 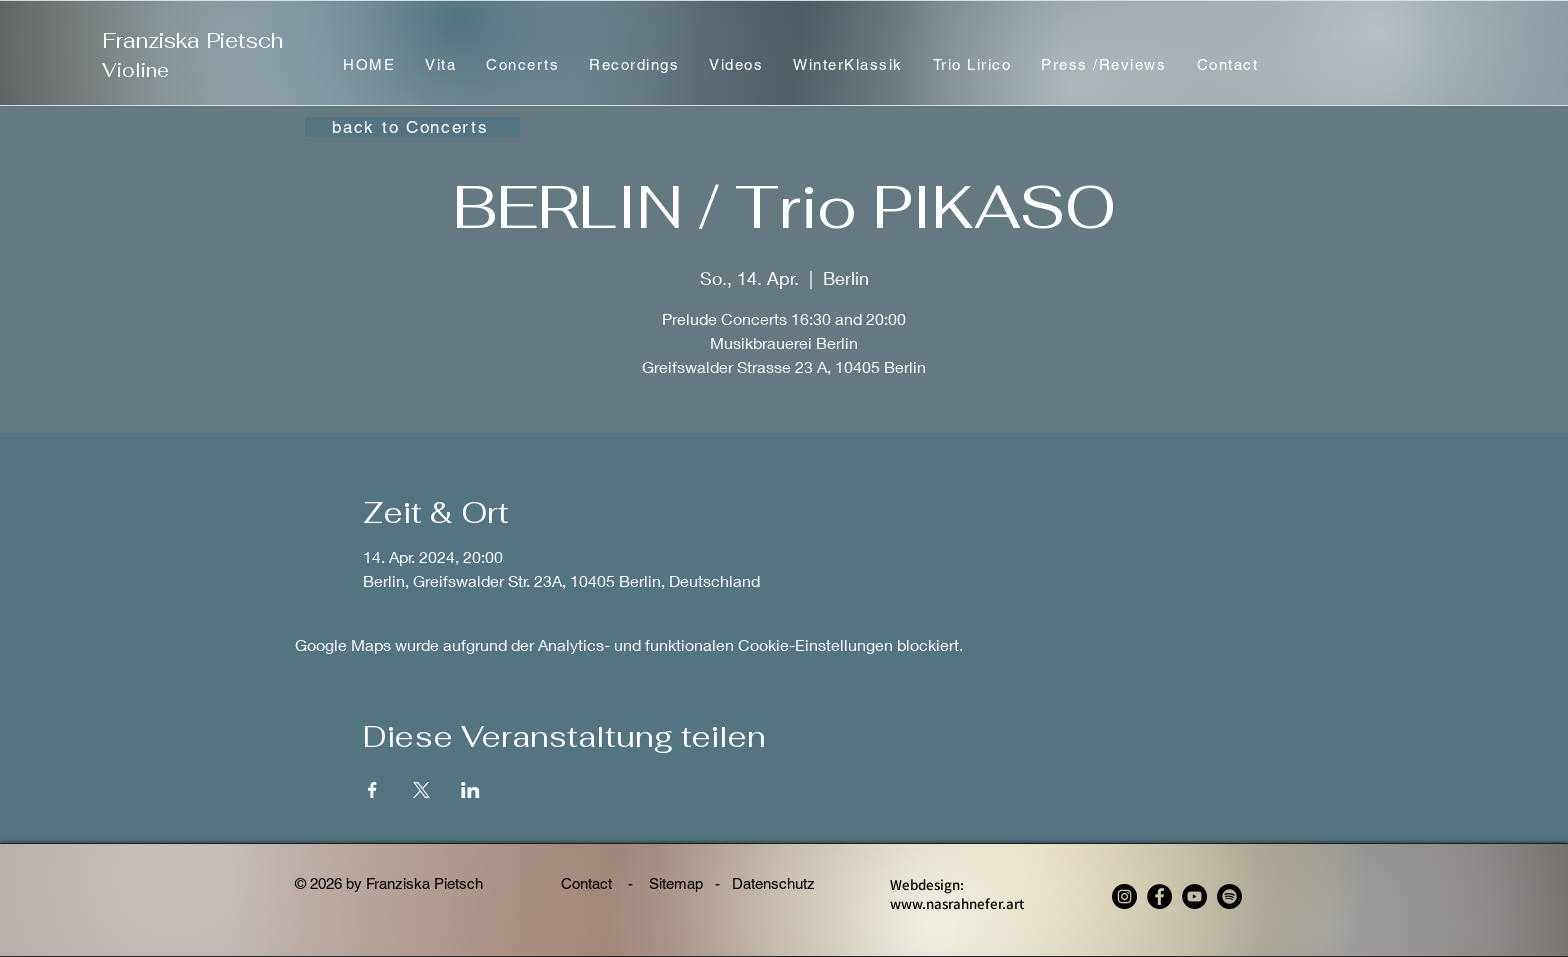 I want to click on www.nasrahnefer.art, so click(x=957, y=903).